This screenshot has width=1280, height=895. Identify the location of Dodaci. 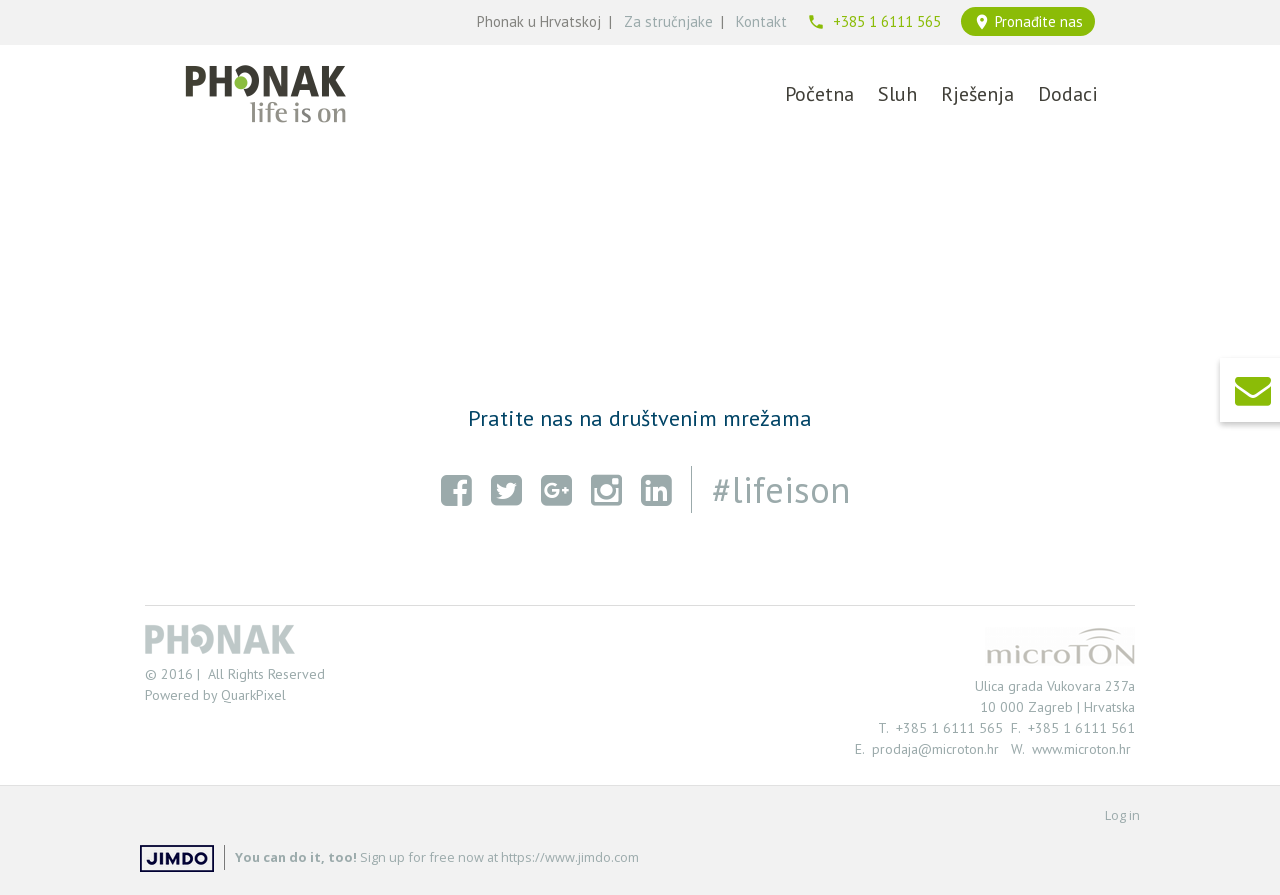
(1068, 94).